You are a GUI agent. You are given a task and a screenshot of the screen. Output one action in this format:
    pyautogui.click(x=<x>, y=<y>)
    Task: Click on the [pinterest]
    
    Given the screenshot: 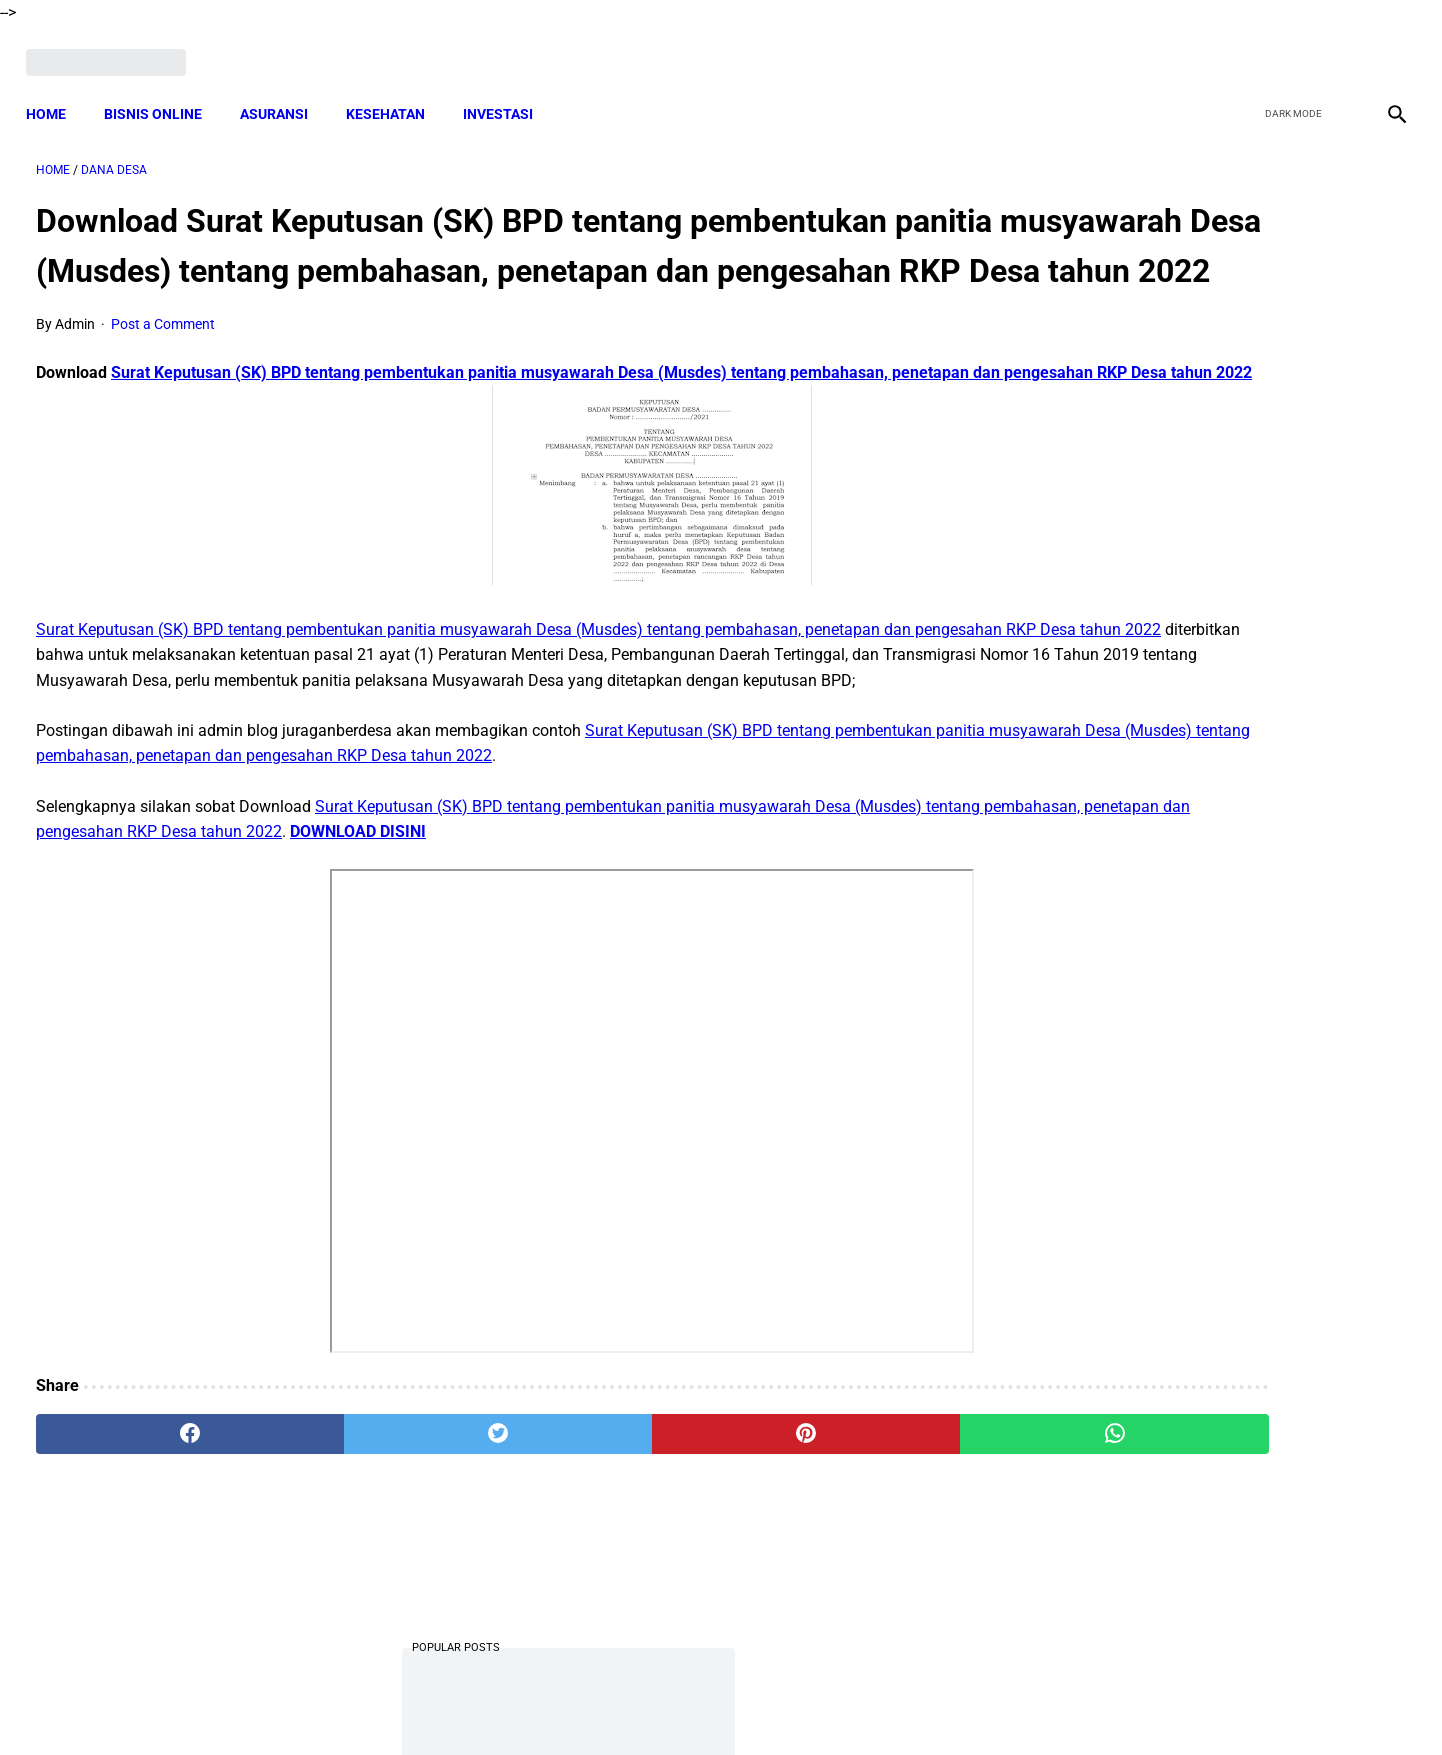 What is the action you would take?
    pyautogui.click(x=612, y=1521)
    